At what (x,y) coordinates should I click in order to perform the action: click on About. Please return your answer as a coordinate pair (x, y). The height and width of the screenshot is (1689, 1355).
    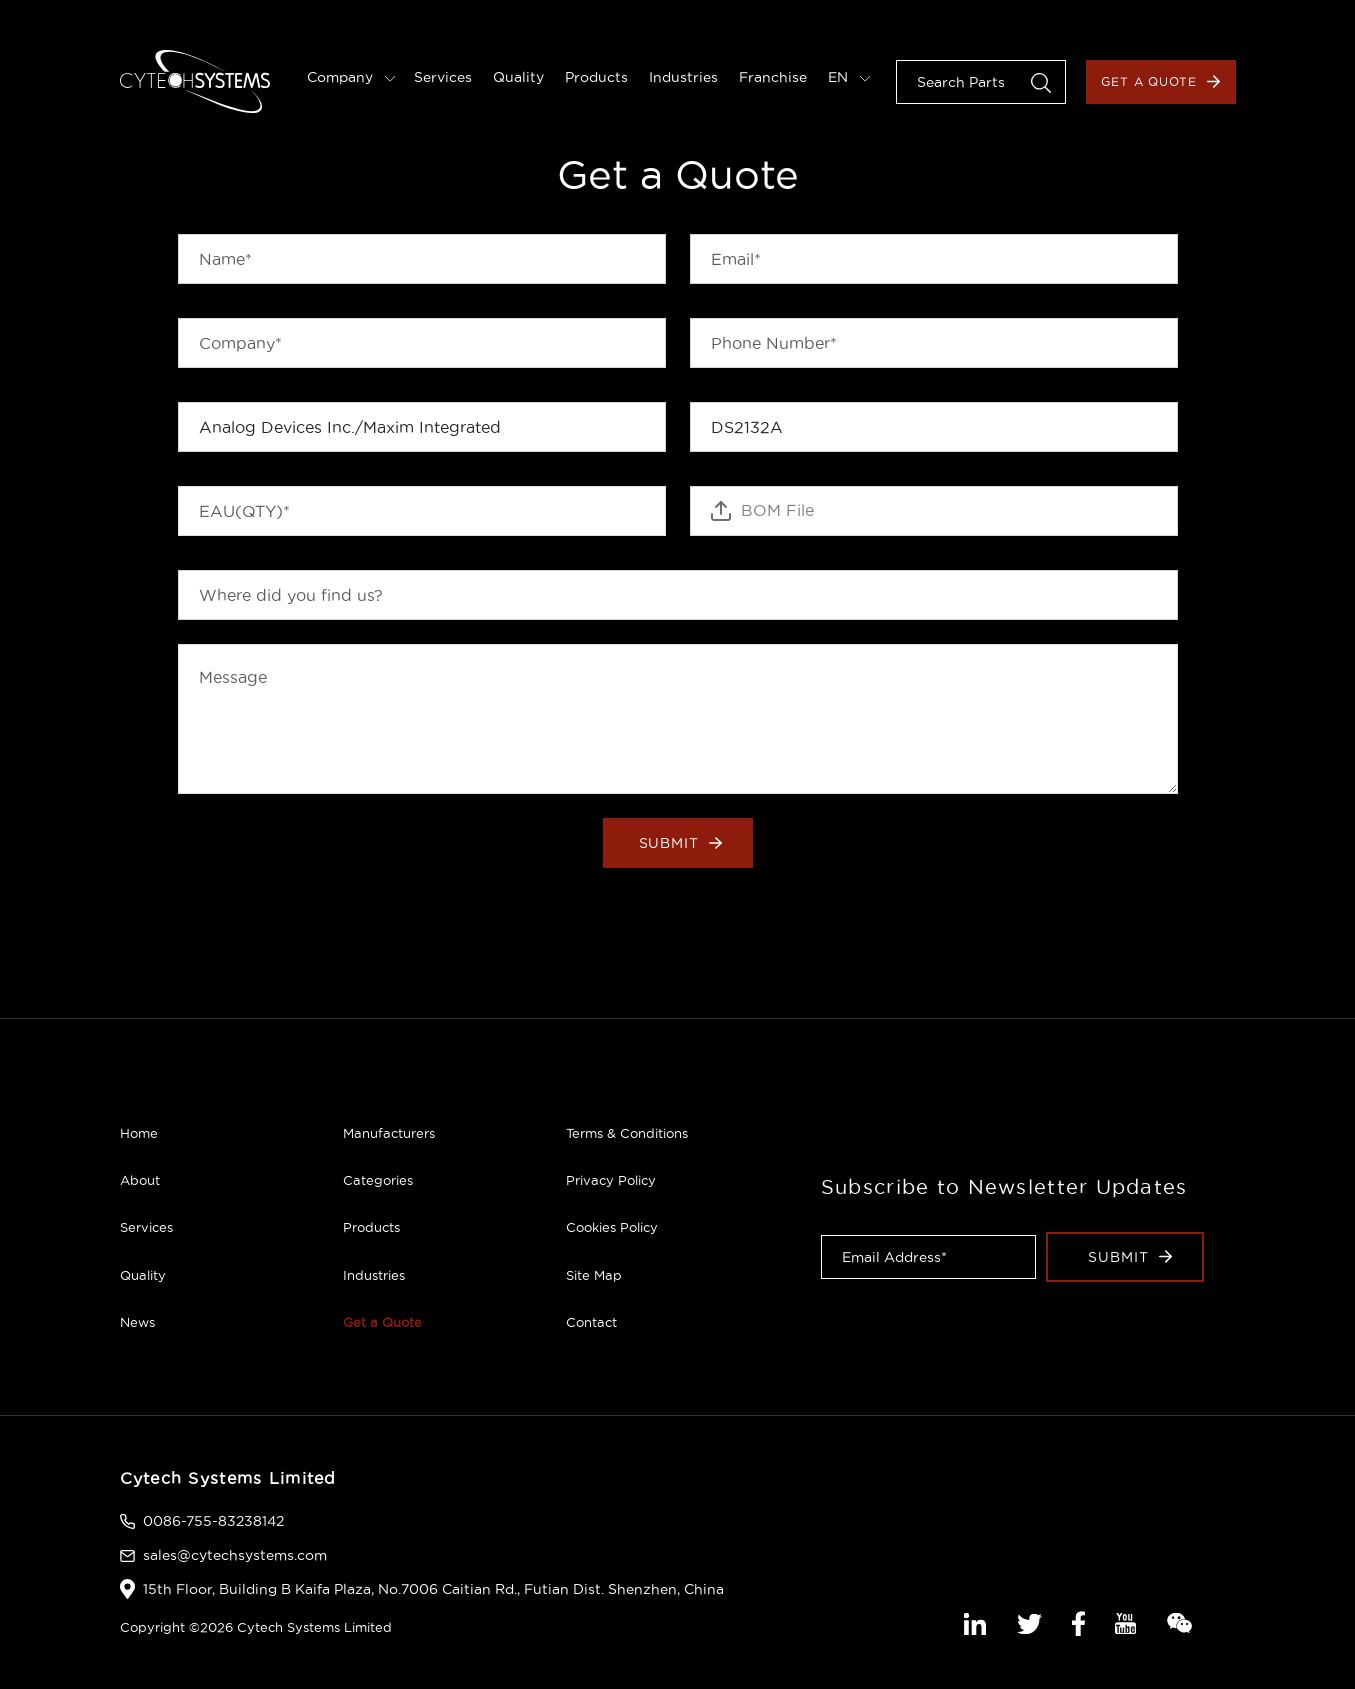
    Looking at the image, I should click on (140, 1180).